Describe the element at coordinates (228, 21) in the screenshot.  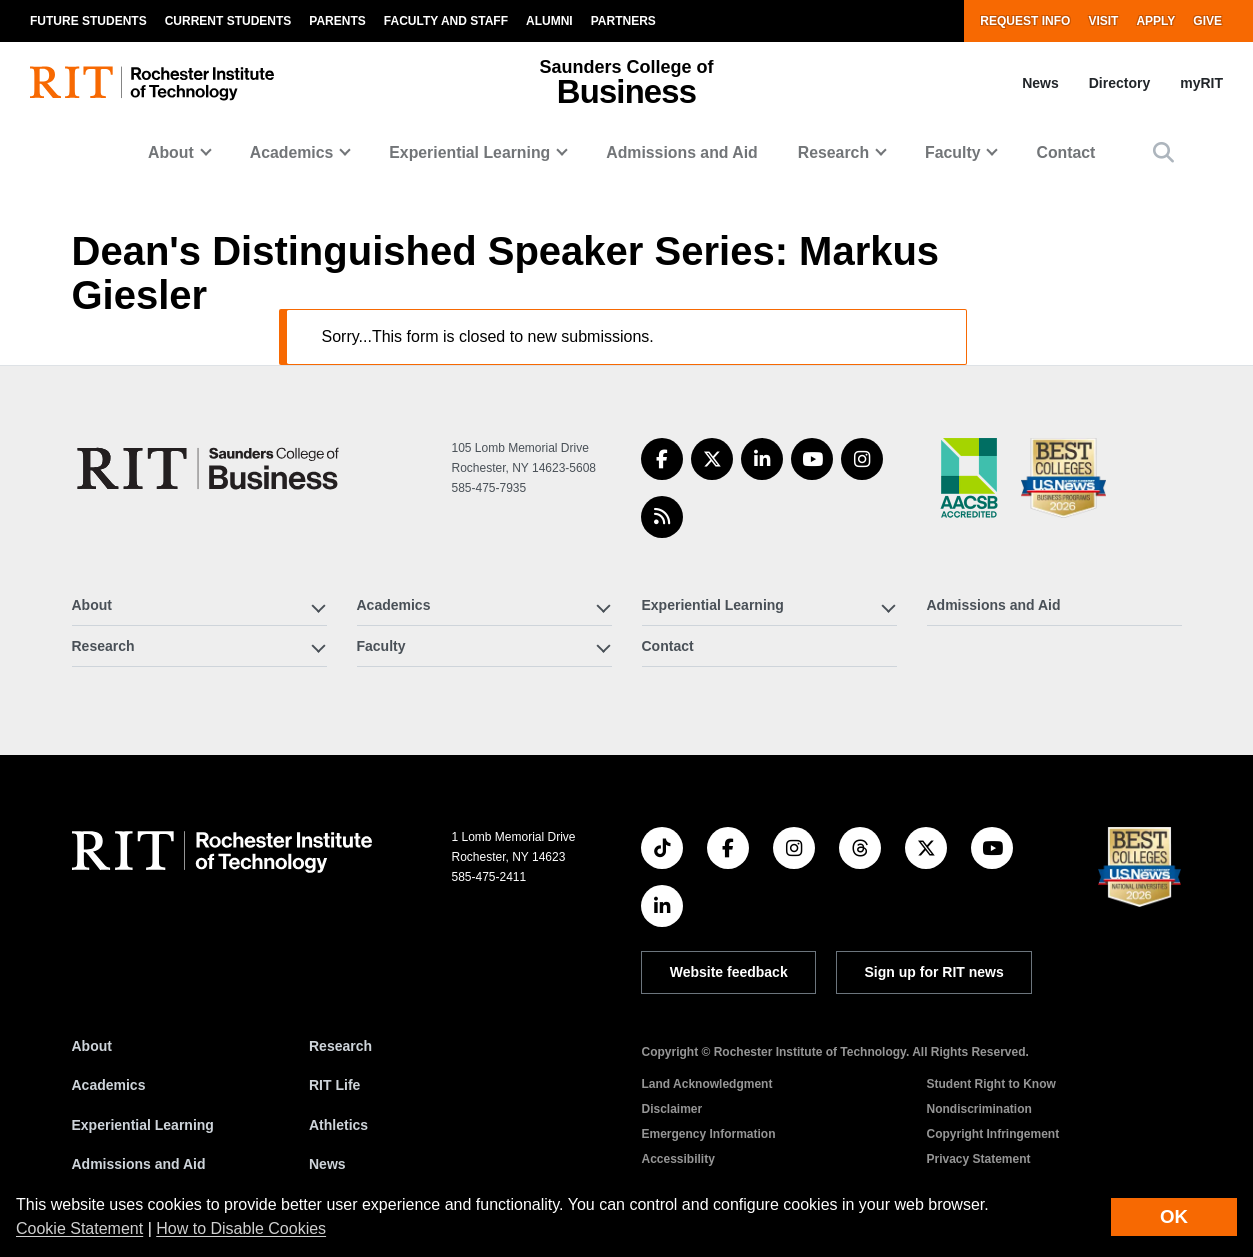
I see `Current Students` at that location.